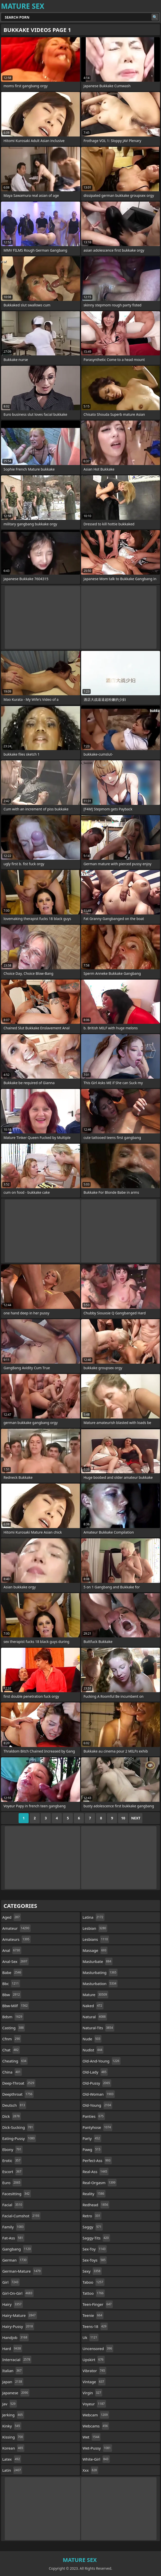 This screenshot has width=161, height=2576. Describe the element at coordinates (95, 2326) in the screenshot. I see `teens-18` at that location.